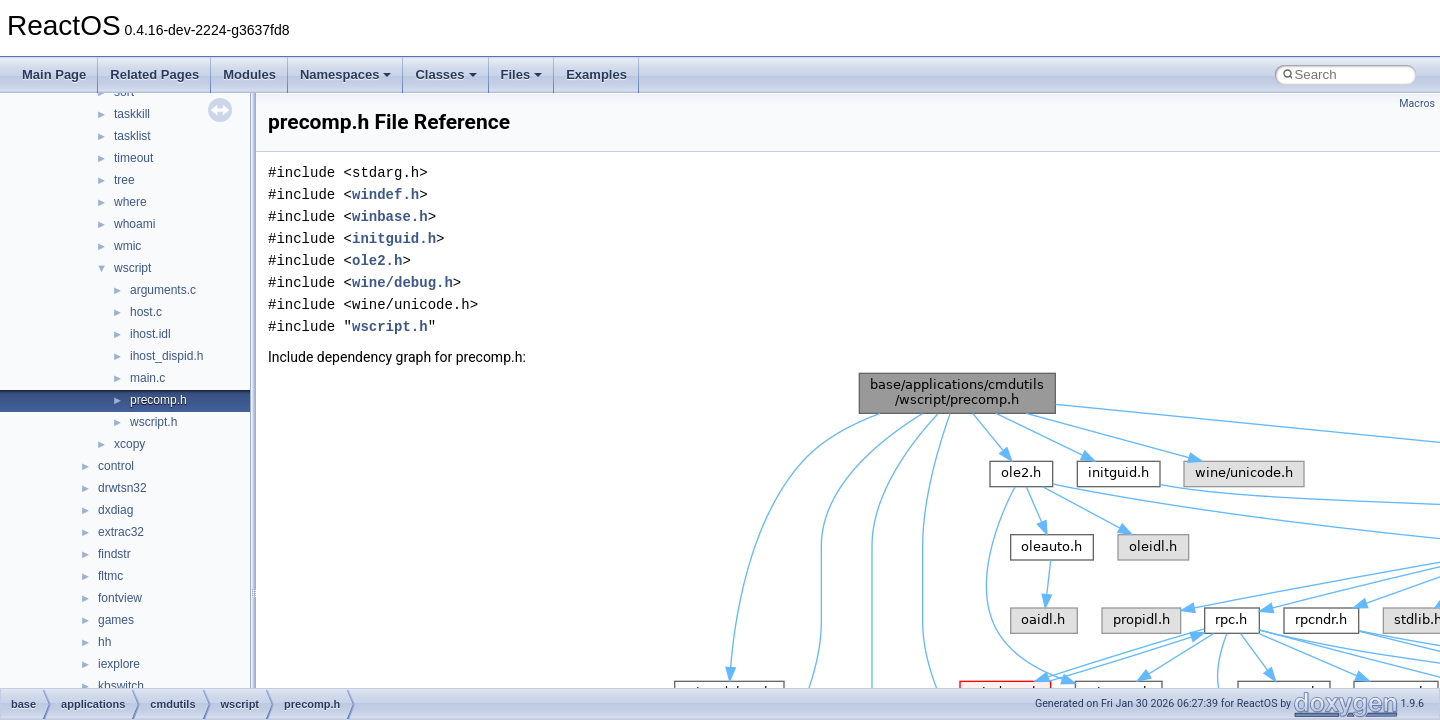 The height and width of the screenshot is (720, 1440). Describe the element at coordinates (390, 216) in the screenshot. I see `winbase.h` at that location.